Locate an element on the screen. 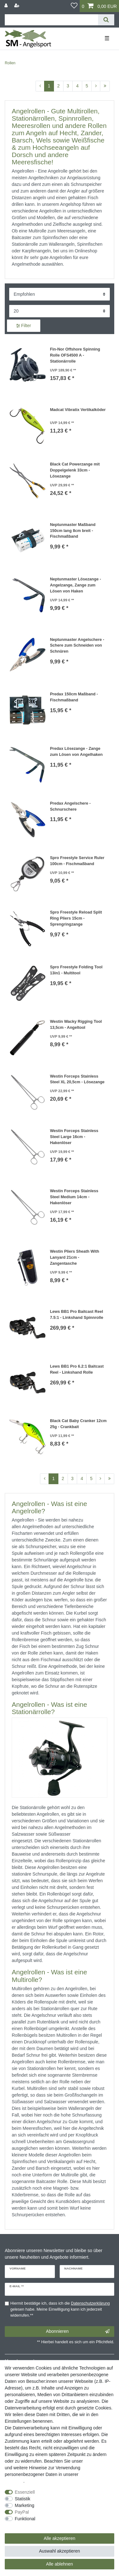  [Zur nächsten Seite] is located at coordinates (95, 86).